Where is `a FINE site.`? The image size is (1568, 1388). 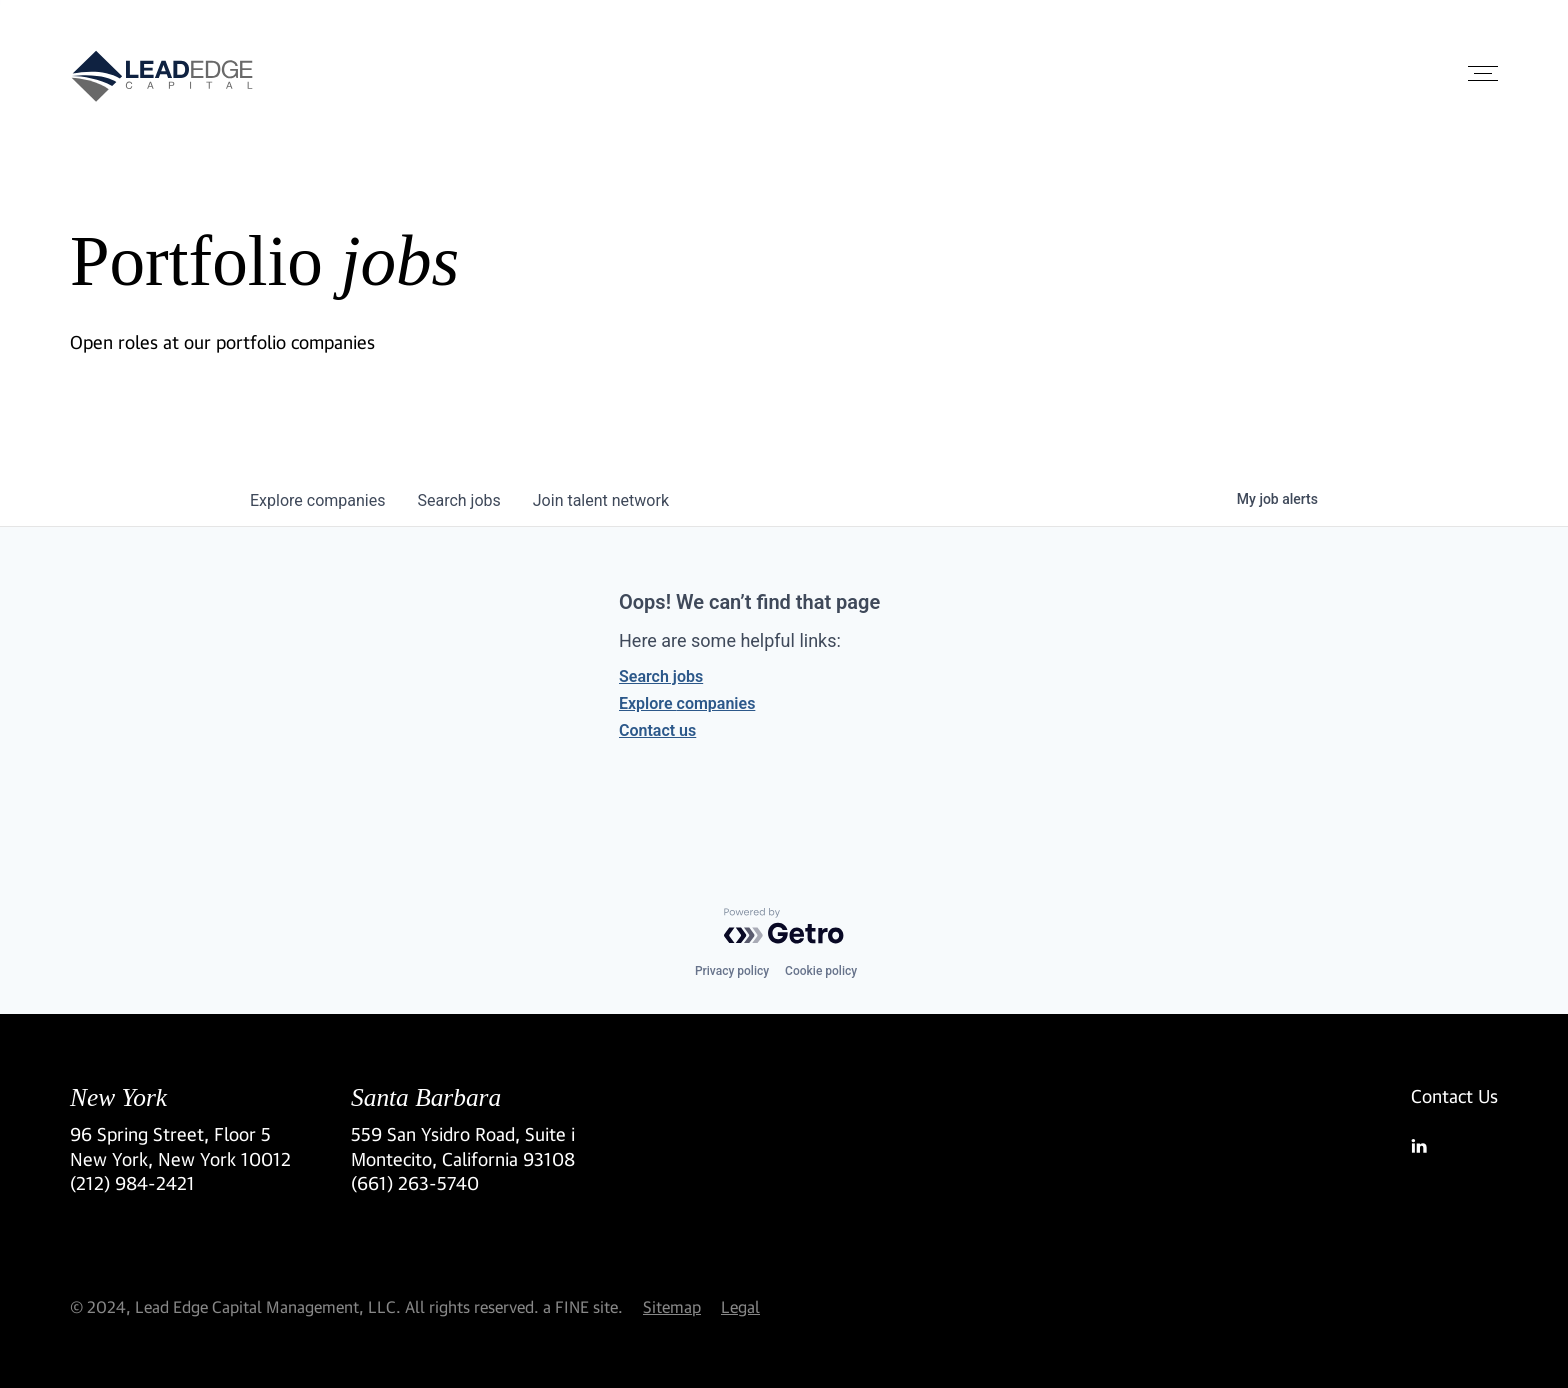
a FINE site. is located at coordinates (583, 1306).